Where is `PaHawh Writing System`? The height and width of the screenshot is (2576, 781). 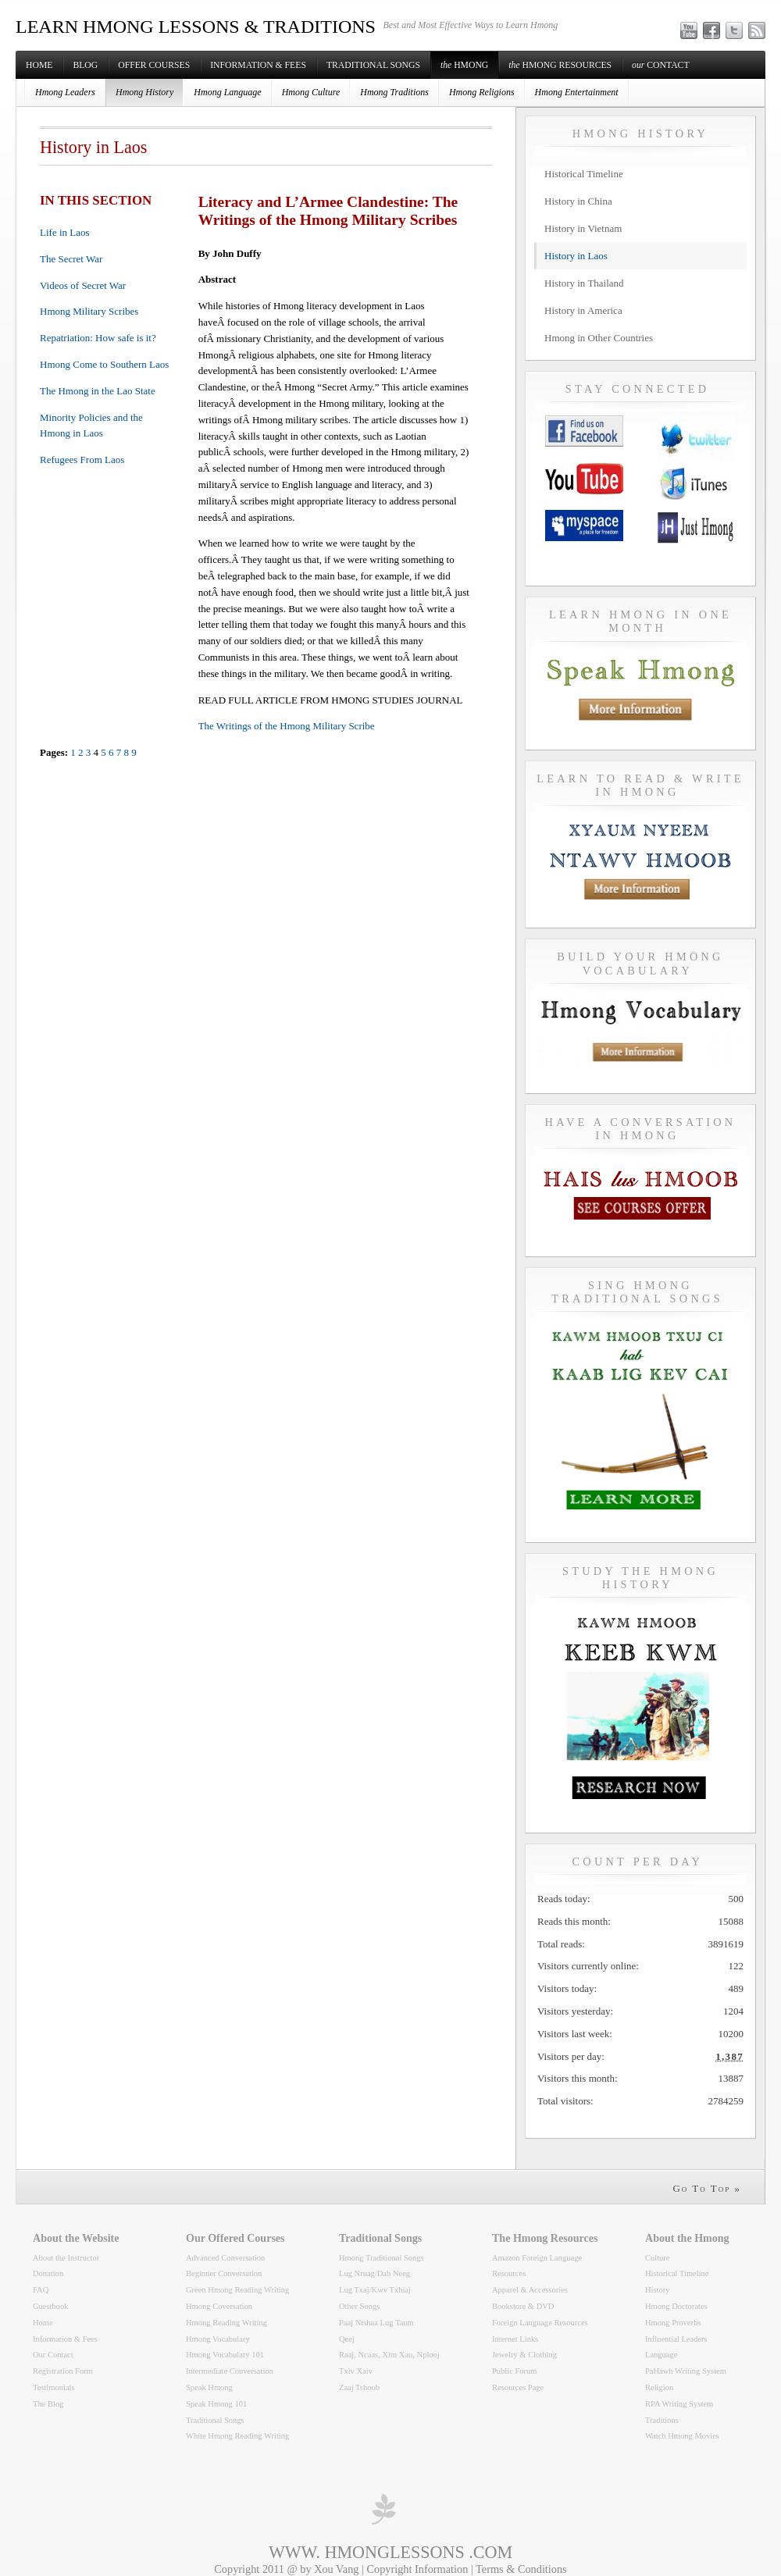 PaHawh Writing System is located at coordinates (685, 2371).